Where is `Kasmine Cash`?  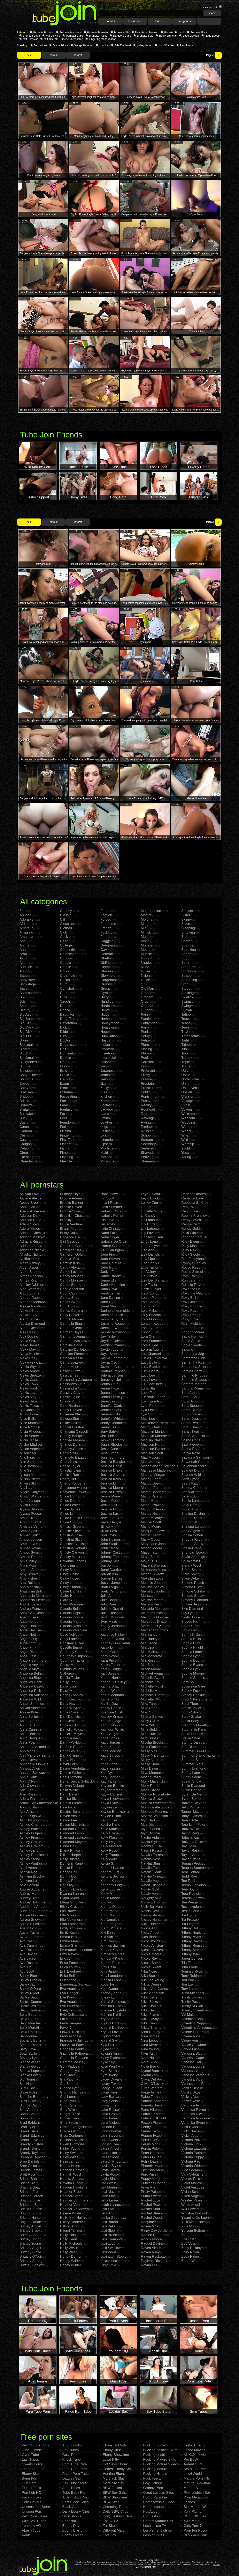
Kasmine Cash is located at coordinates (111, 1712).